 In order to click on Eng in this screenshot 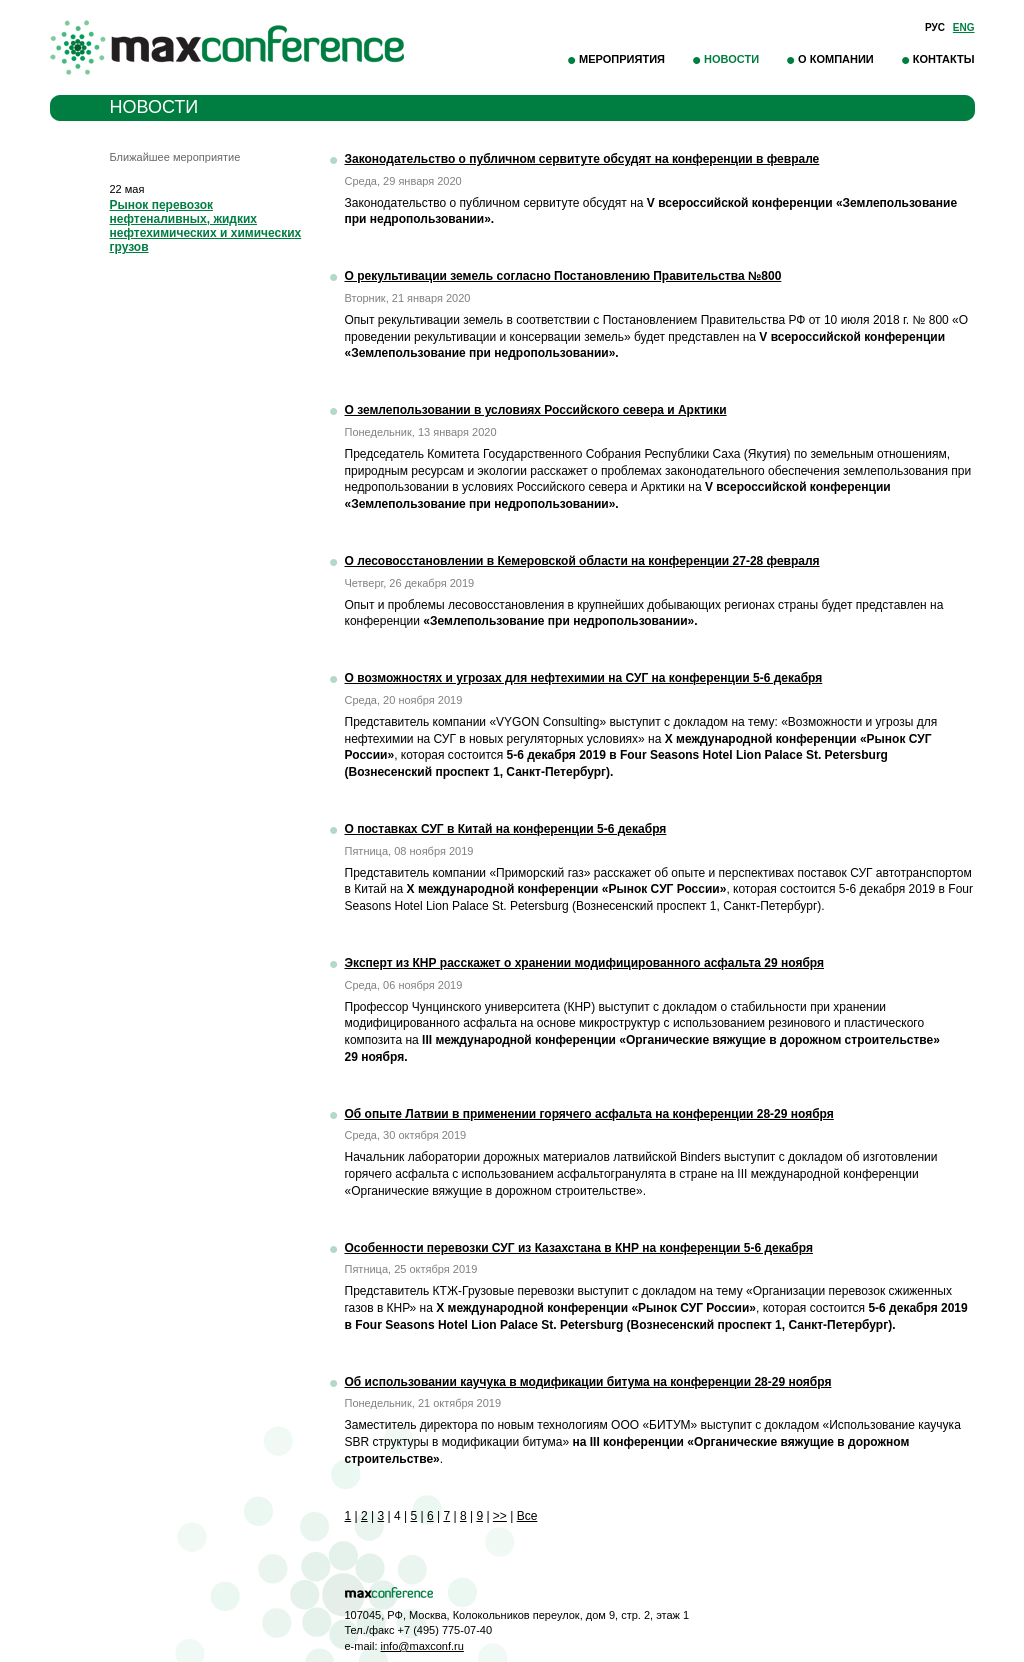, I will do `click(964, 27)`.